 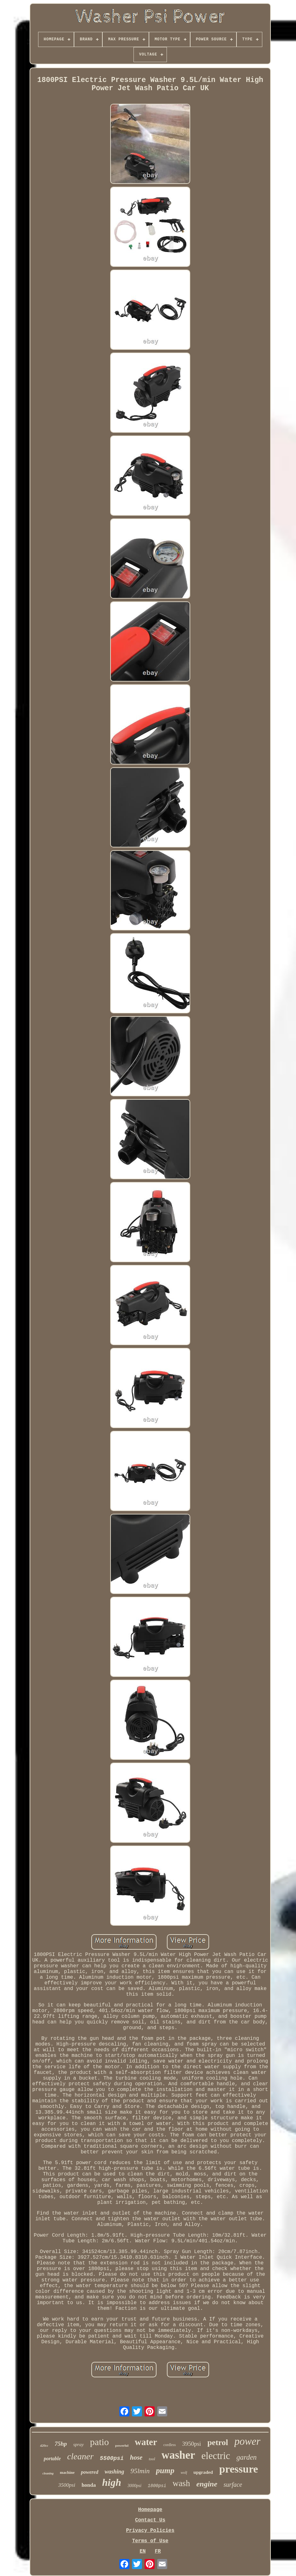 I want to click on Terms of Use, so click(x=150, y=2541).